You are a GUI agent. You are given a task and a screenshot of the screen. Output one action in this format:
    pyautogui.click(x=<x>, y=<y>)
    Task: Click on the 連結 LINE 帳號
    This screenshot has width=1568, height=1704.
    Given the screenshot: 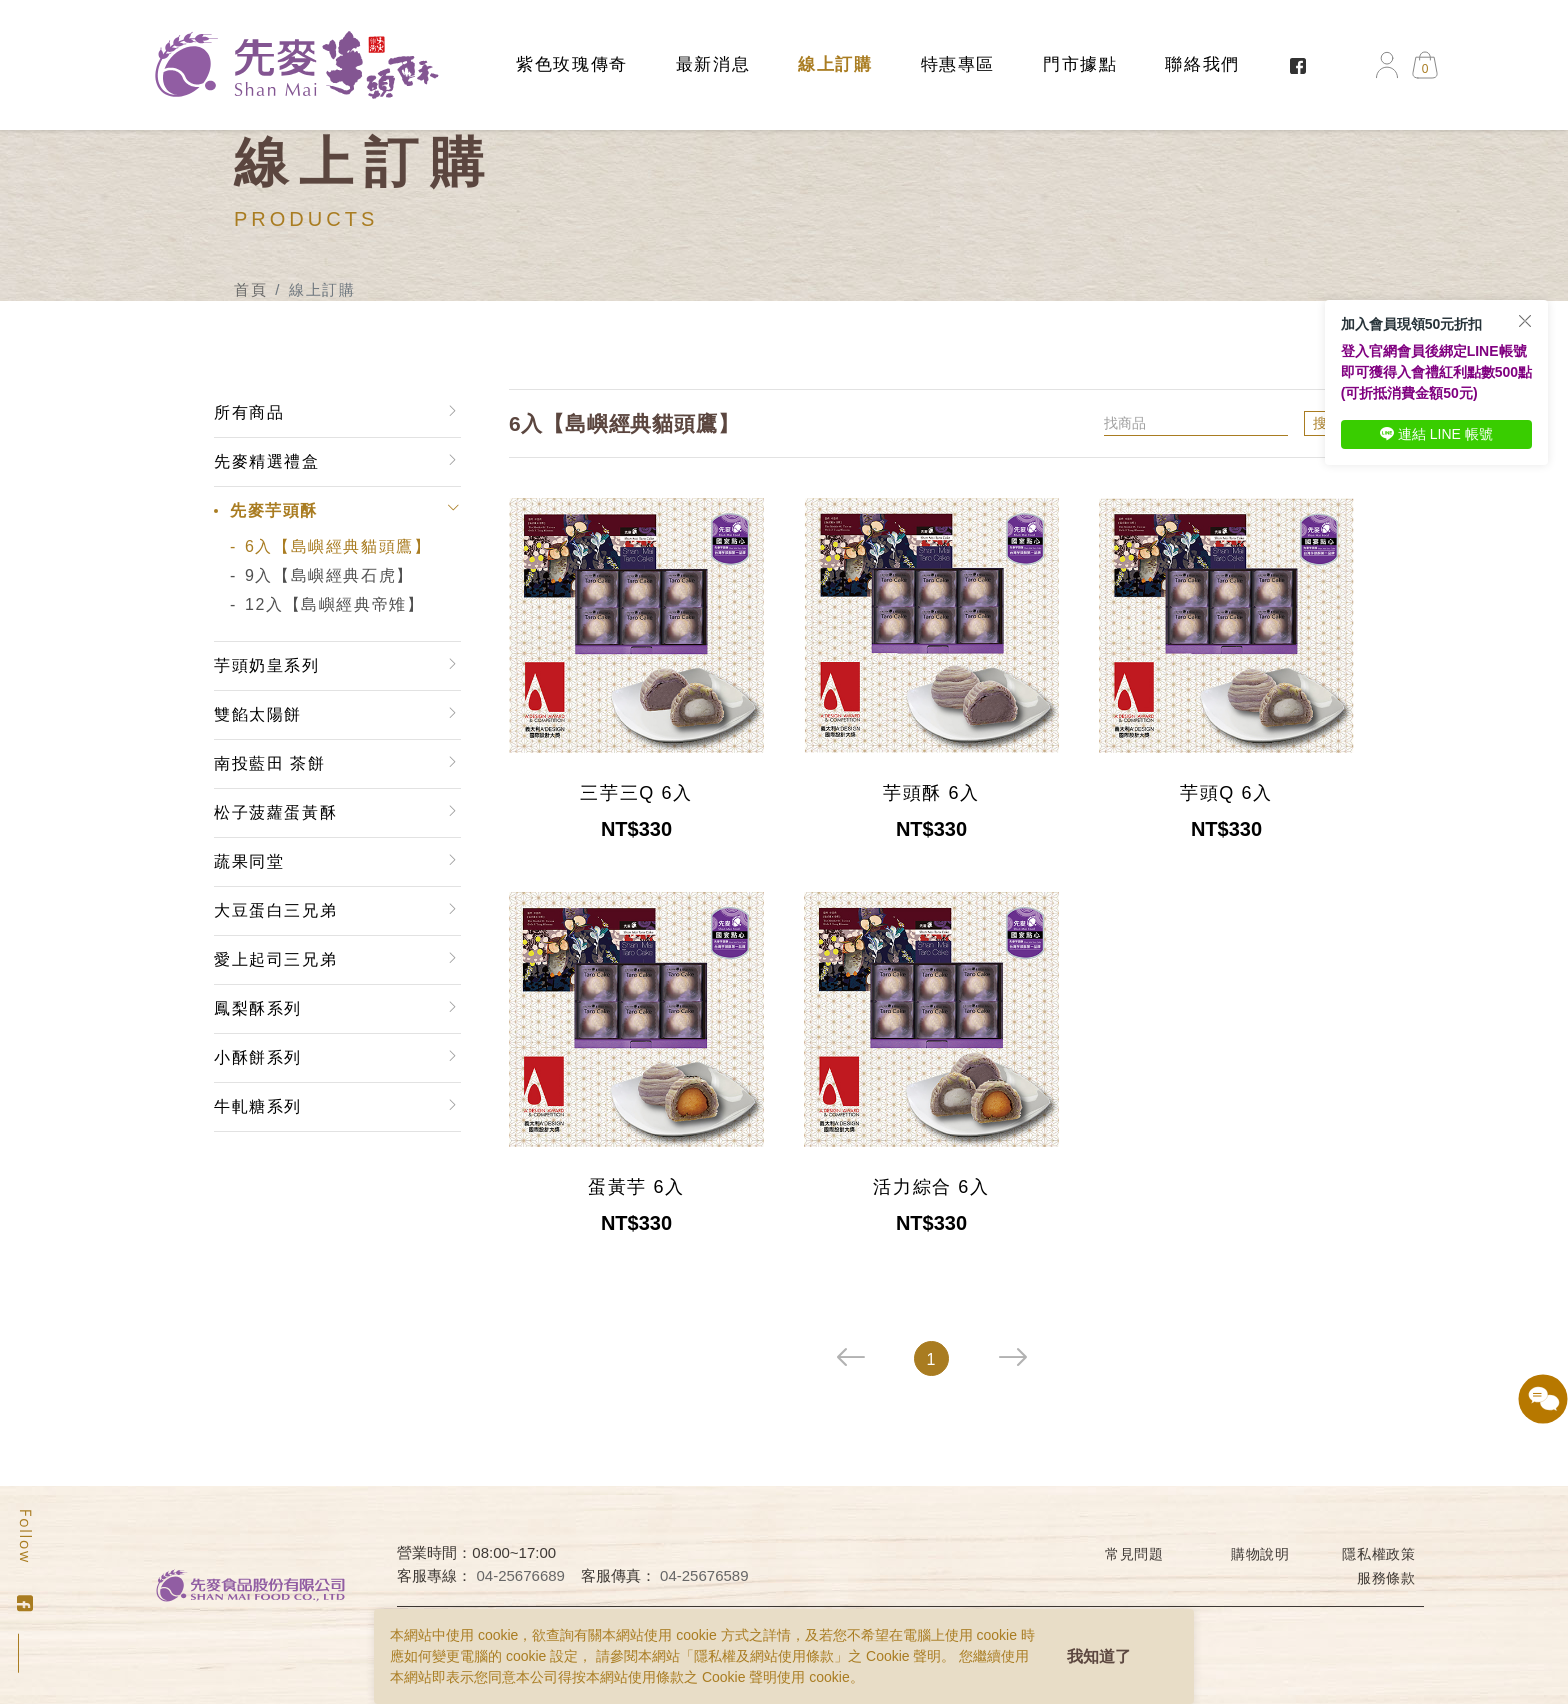 What is the action you would take?
    pyautogui.click(x=1436, y=434)
    